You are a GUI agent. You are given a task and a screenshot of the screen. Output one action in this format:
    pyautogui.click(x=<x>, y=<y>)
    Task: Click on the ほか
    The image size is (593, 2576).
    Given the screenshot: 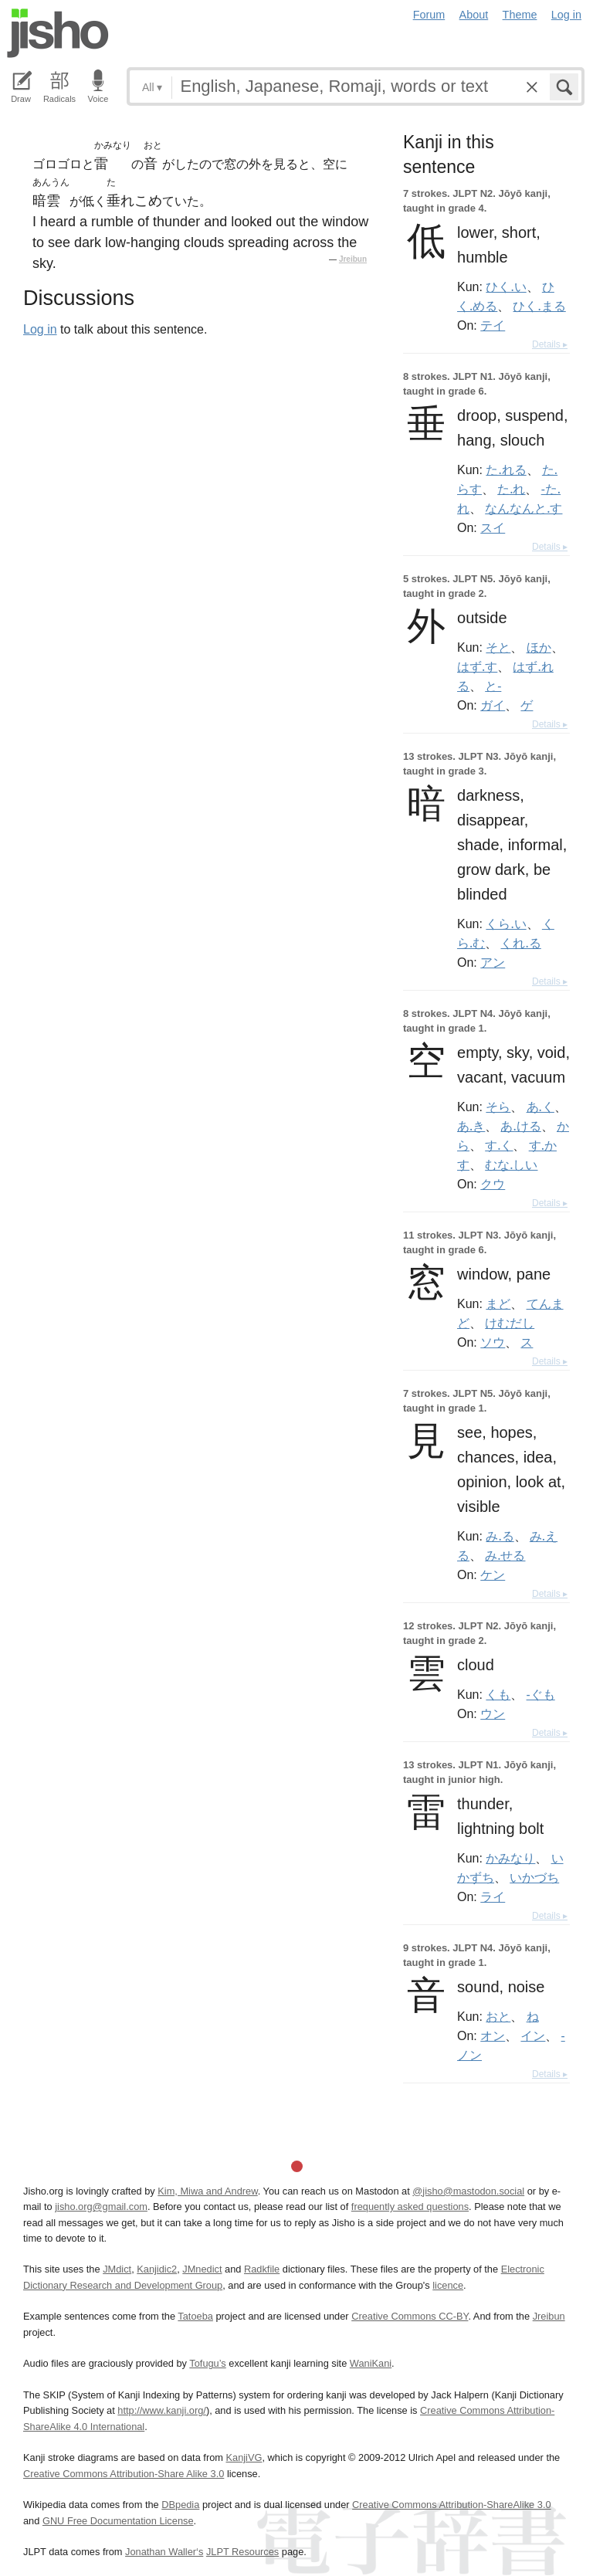 What is the action you would take?
    pyautogui.click(x=539, y=647)
    